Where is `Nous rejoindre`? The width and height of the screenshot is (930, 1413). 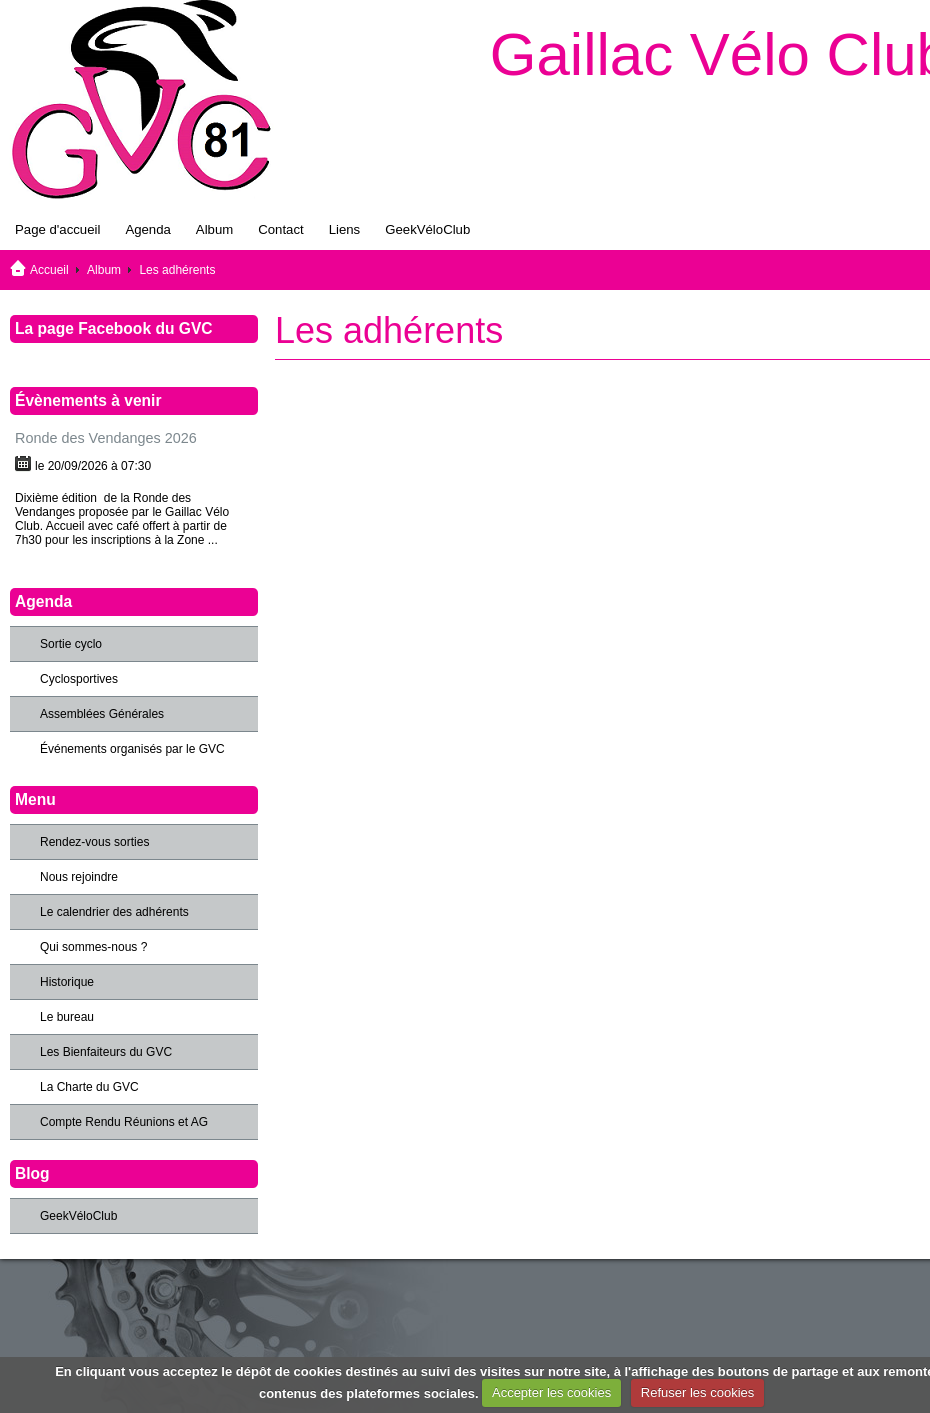
Nous rejoindre is located at coordinates (79, 877).